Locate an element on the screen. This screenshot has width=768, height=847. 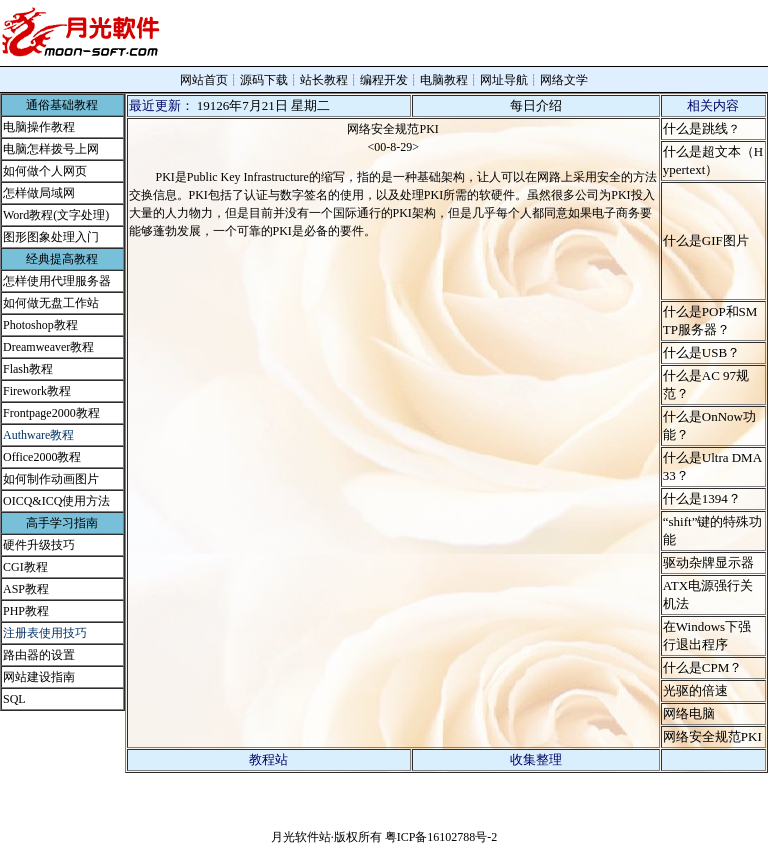
电脑操作教程 is located at coordinates (39, 127).